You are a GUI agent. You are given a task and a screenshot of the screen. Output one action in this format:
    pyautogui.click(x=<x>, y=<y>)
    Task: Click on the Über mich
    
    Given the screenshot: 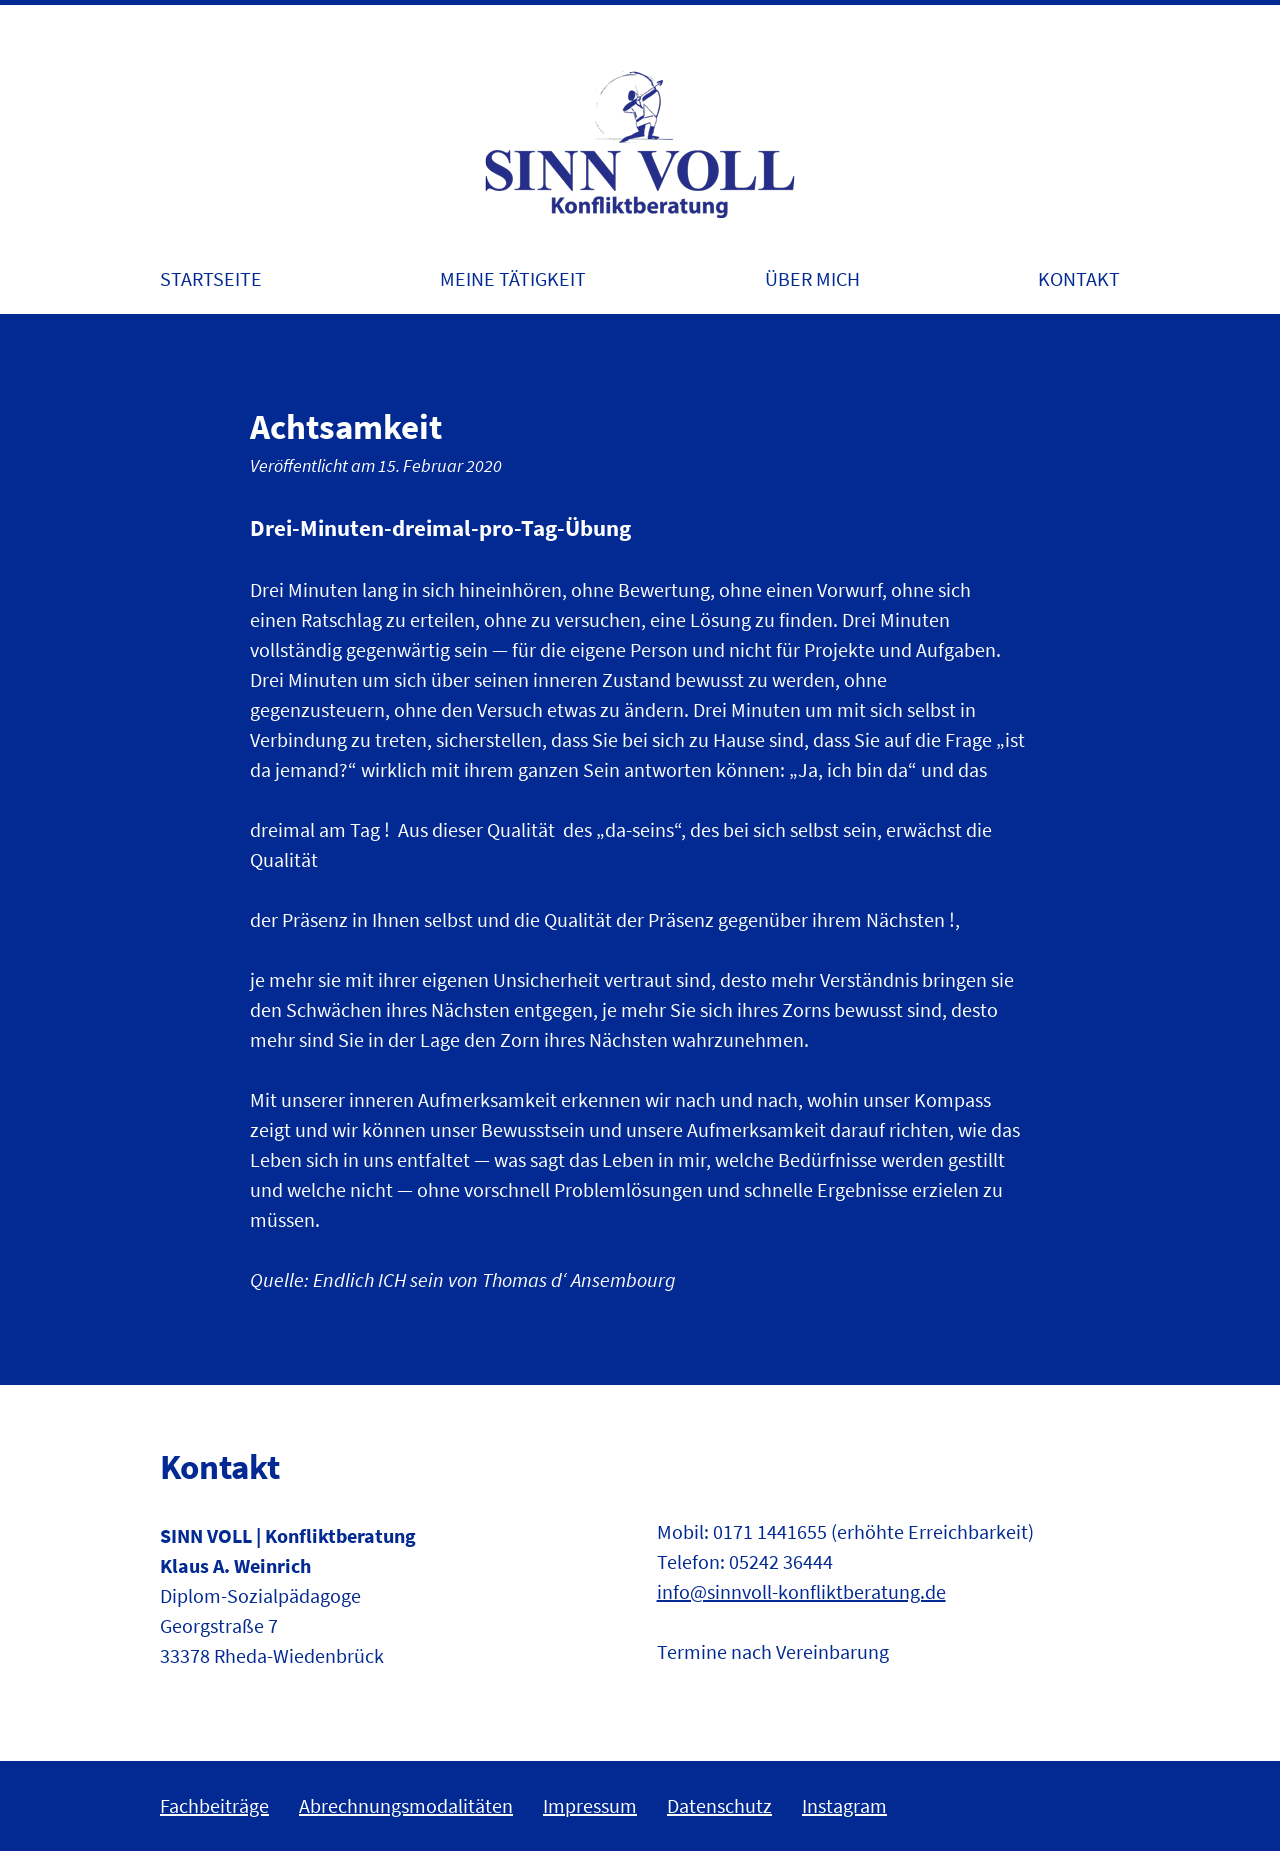 What is the action you would take?
    pyautogui.click(x=812, y=278)
    